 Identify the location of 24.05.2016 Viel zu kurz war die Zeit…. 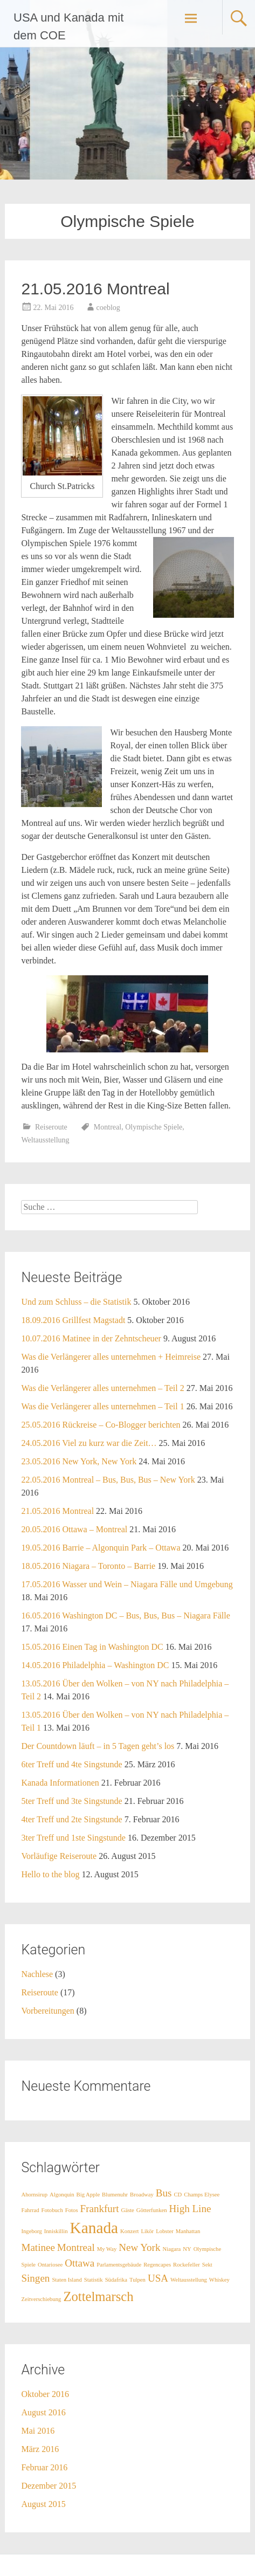
(88, 1443).